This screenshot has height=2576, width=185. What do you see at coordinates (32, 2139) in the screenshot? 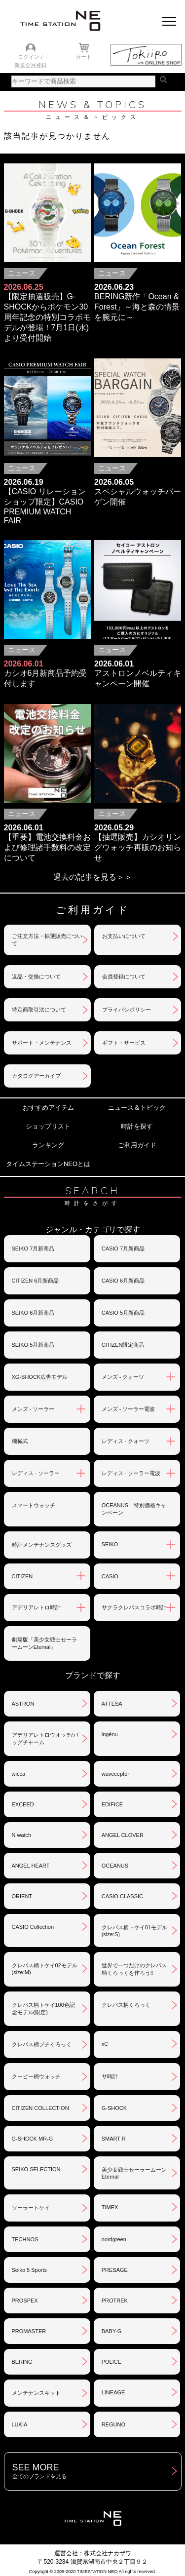
I see `G-SHOCK MR-G` at bounding box center [32, 2139].